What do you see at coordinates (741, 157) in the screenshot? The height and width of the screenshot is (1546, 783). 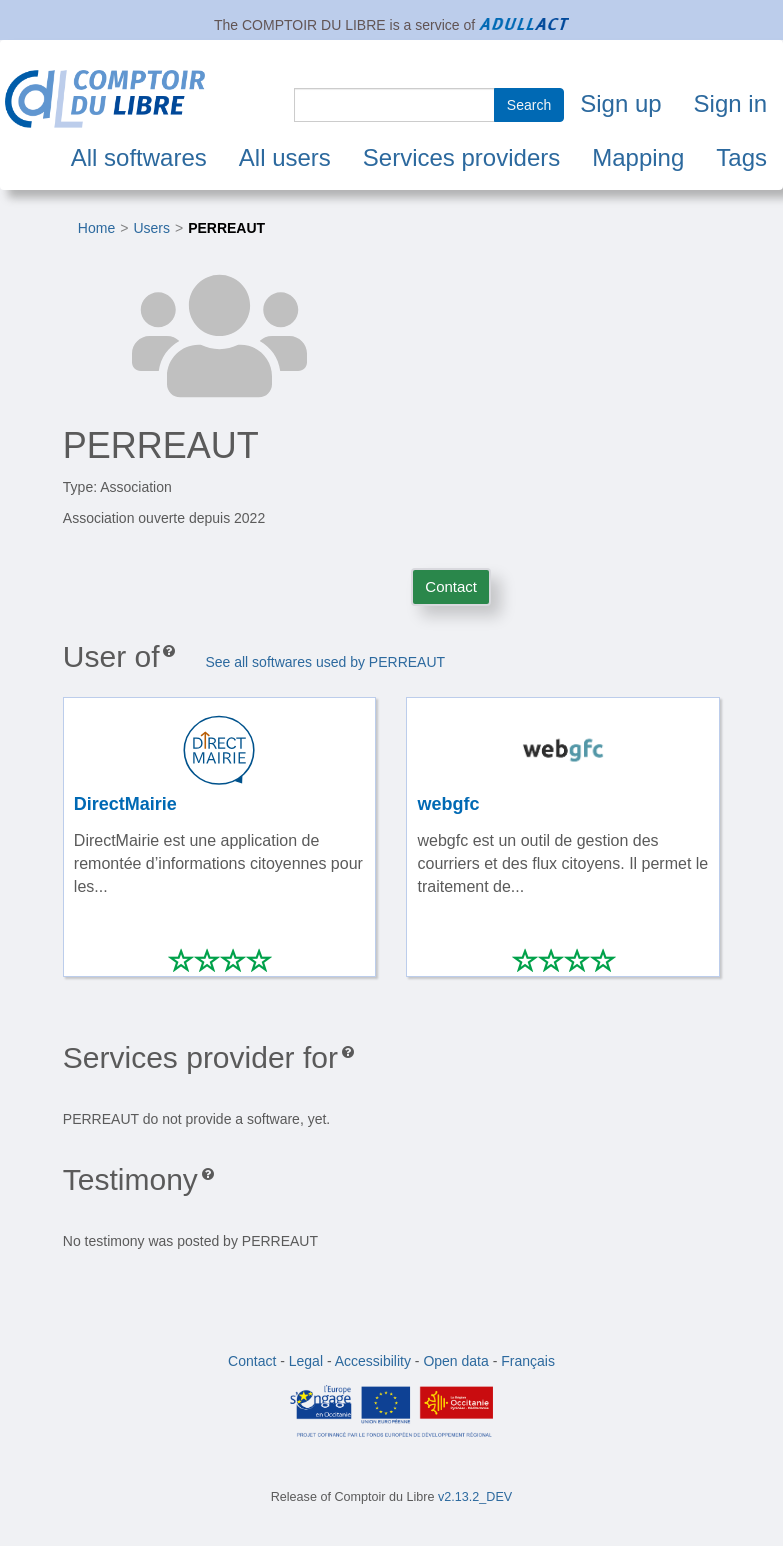 I see `Tags` at bounding box center [741, 157].